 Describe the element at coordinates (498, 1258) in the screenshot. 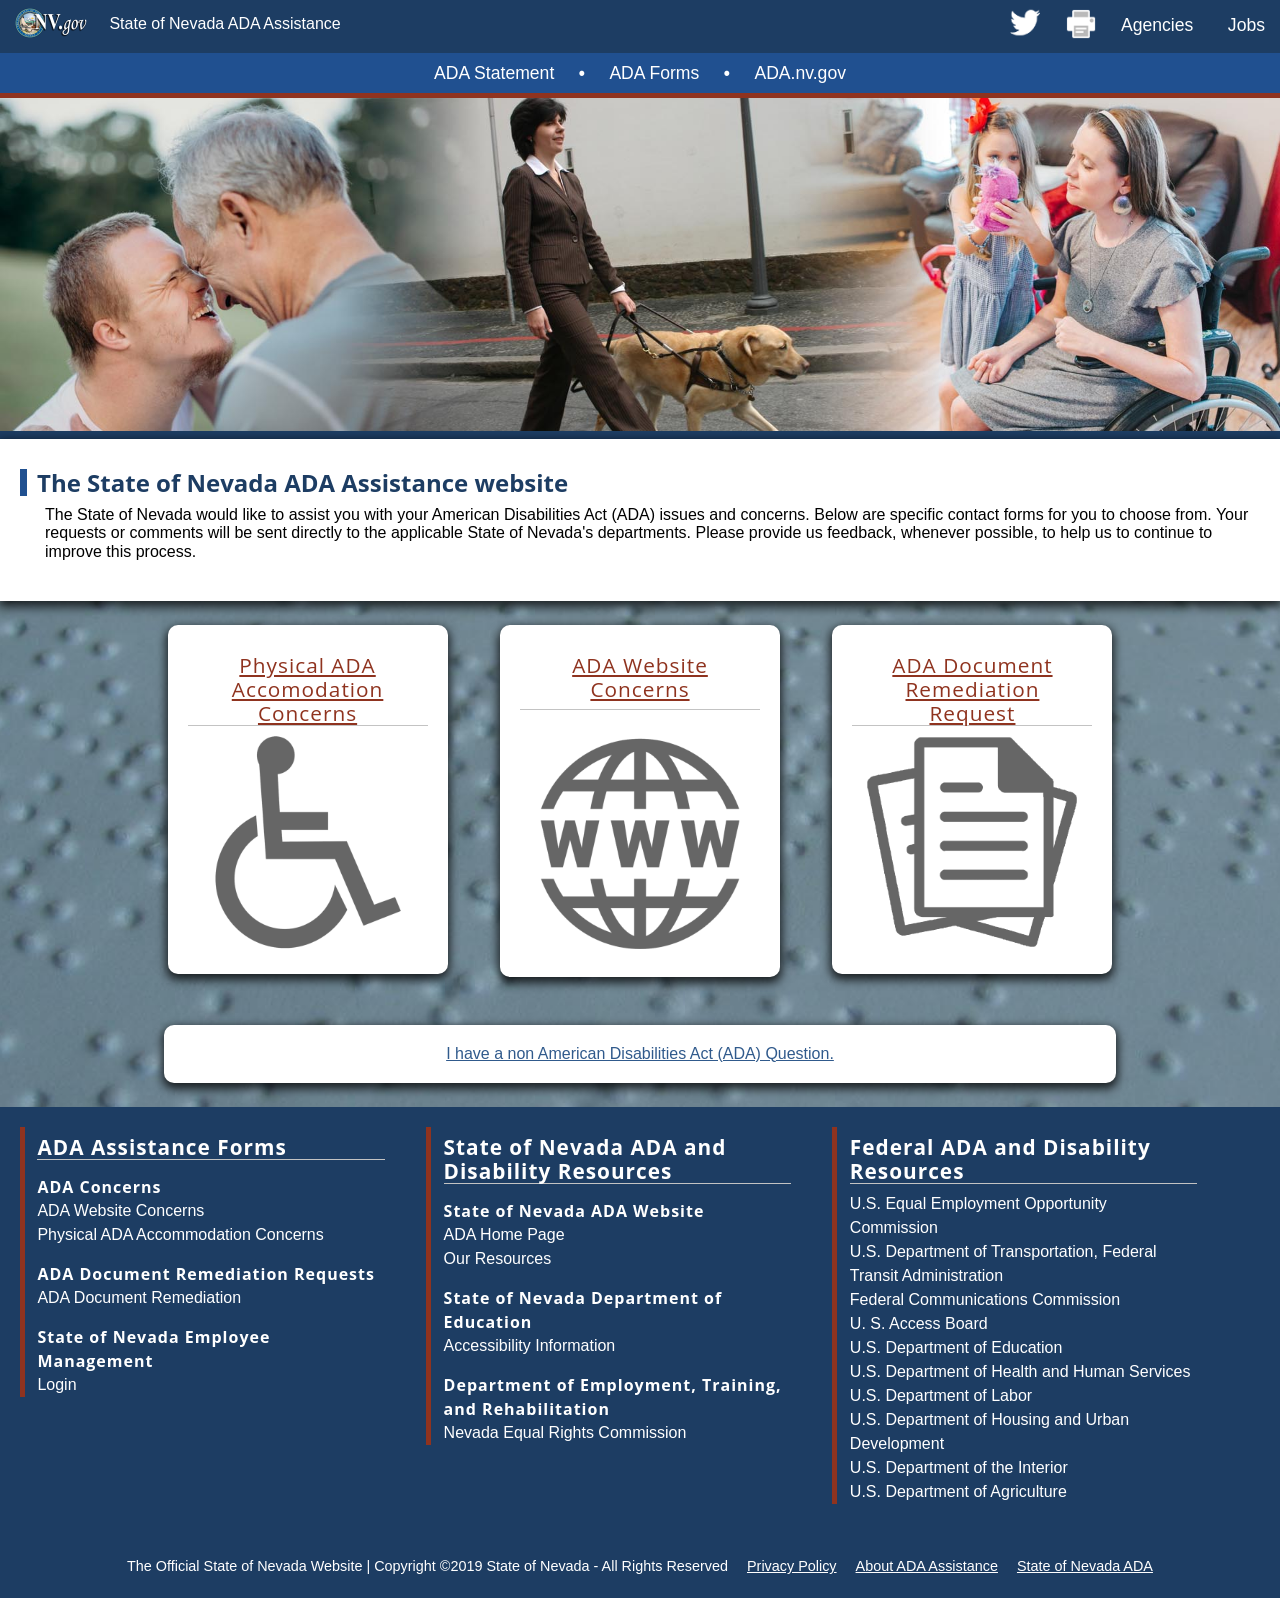

I see `Our Resources` at that location.